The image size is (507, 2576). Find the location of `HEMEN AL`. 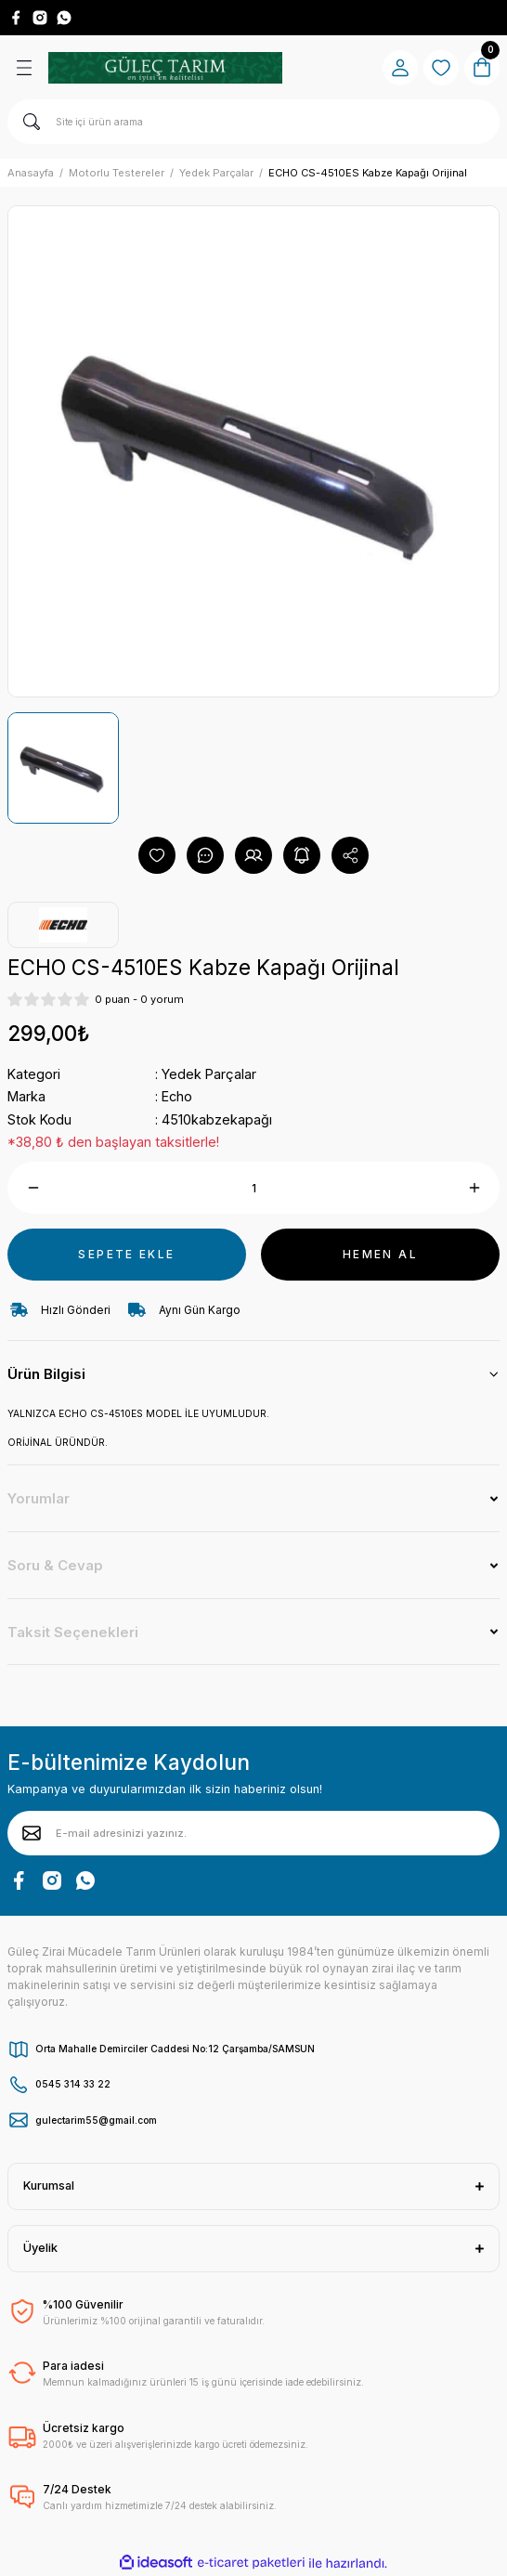

HEMEN AL is located at coordinates (380, 1254).